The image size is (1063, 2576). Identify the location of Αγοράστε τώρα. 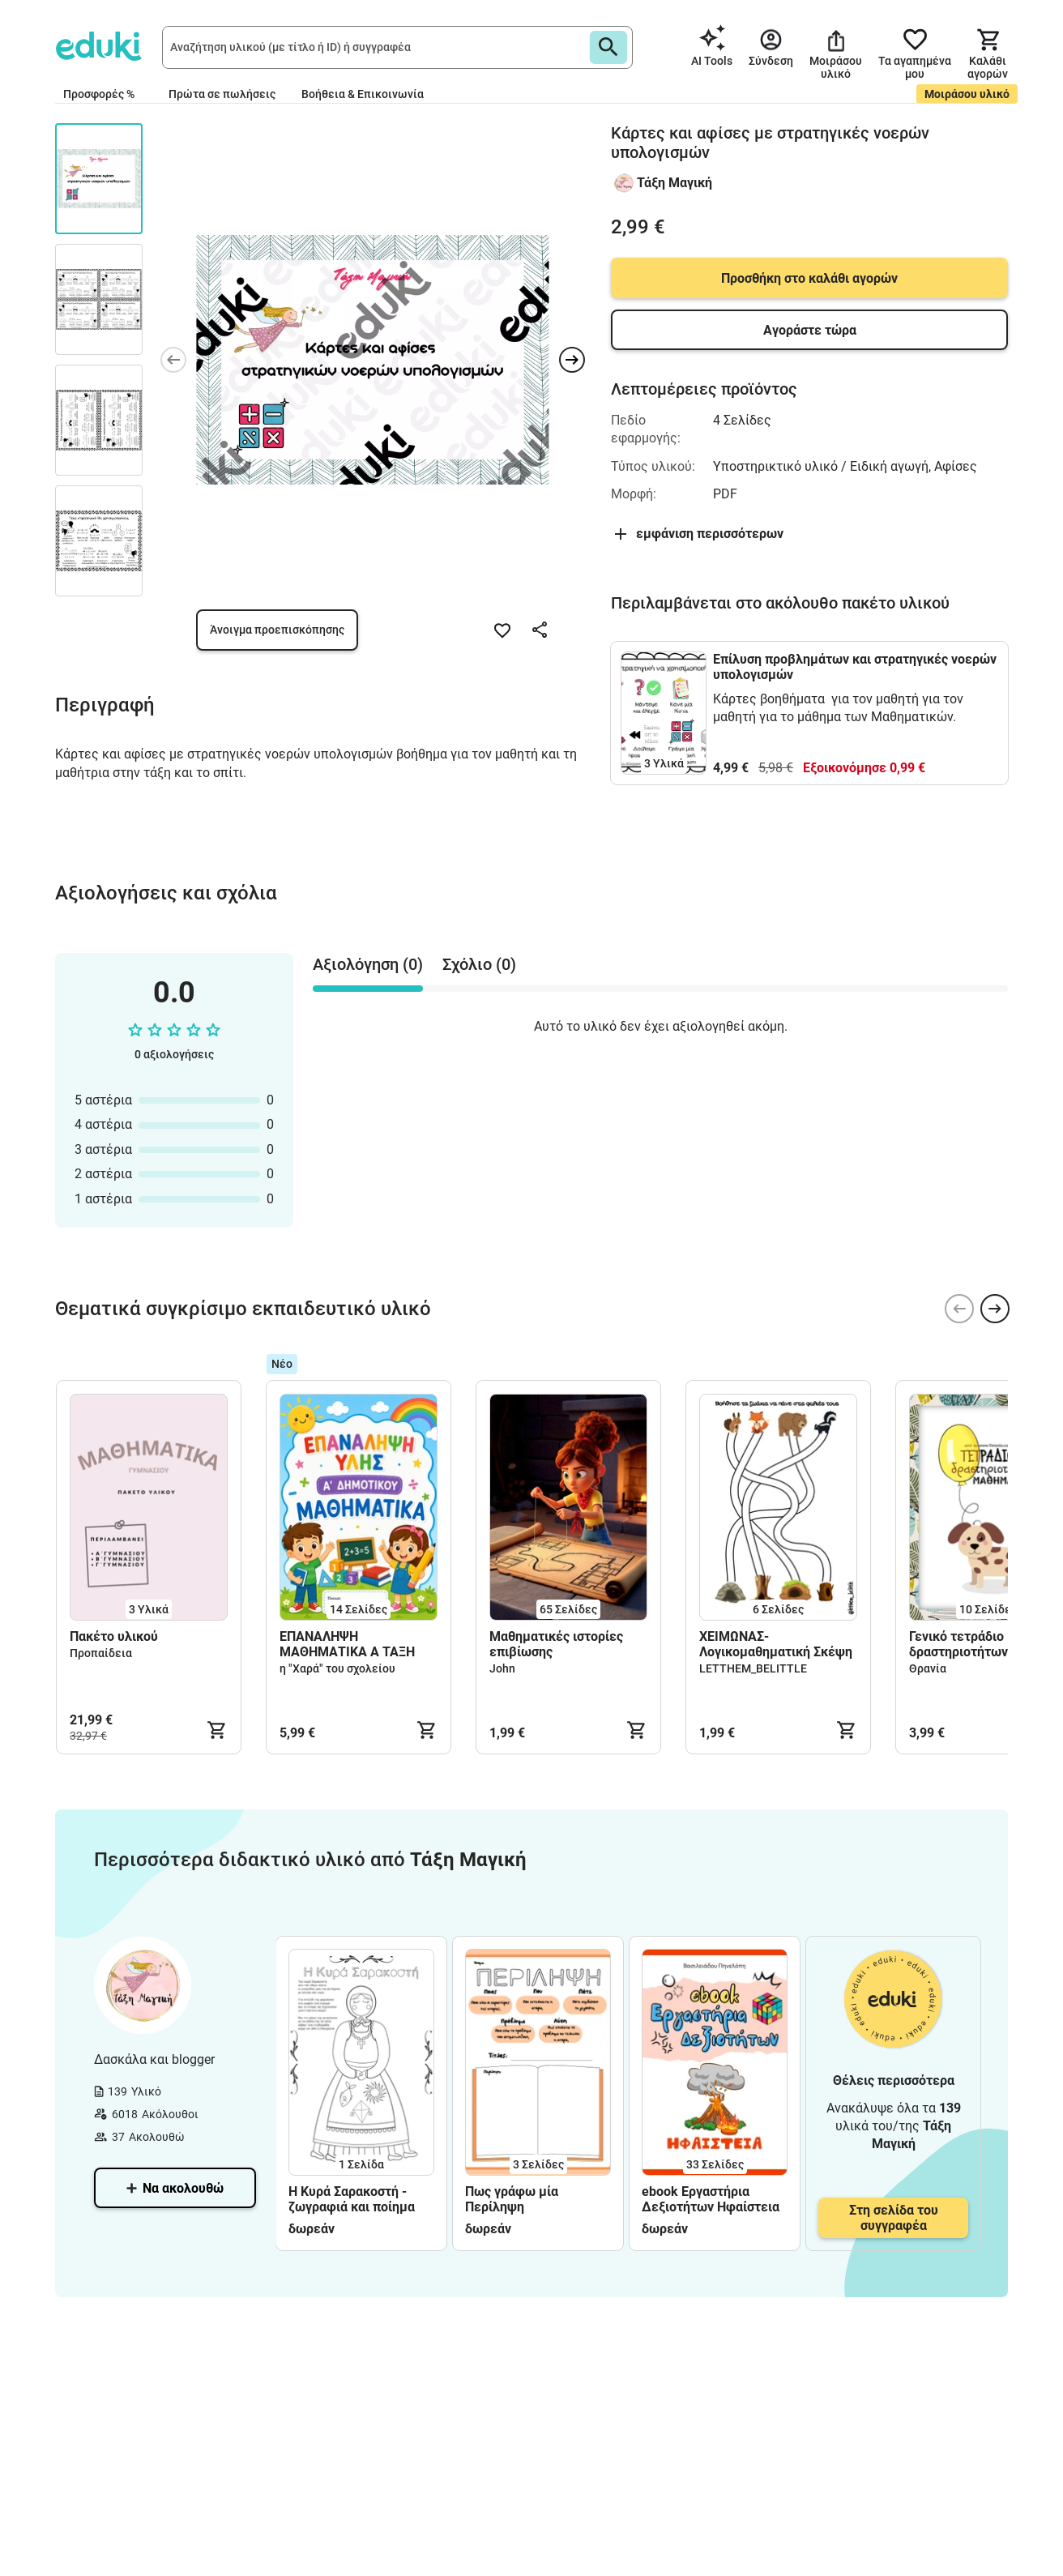
(809, 330).